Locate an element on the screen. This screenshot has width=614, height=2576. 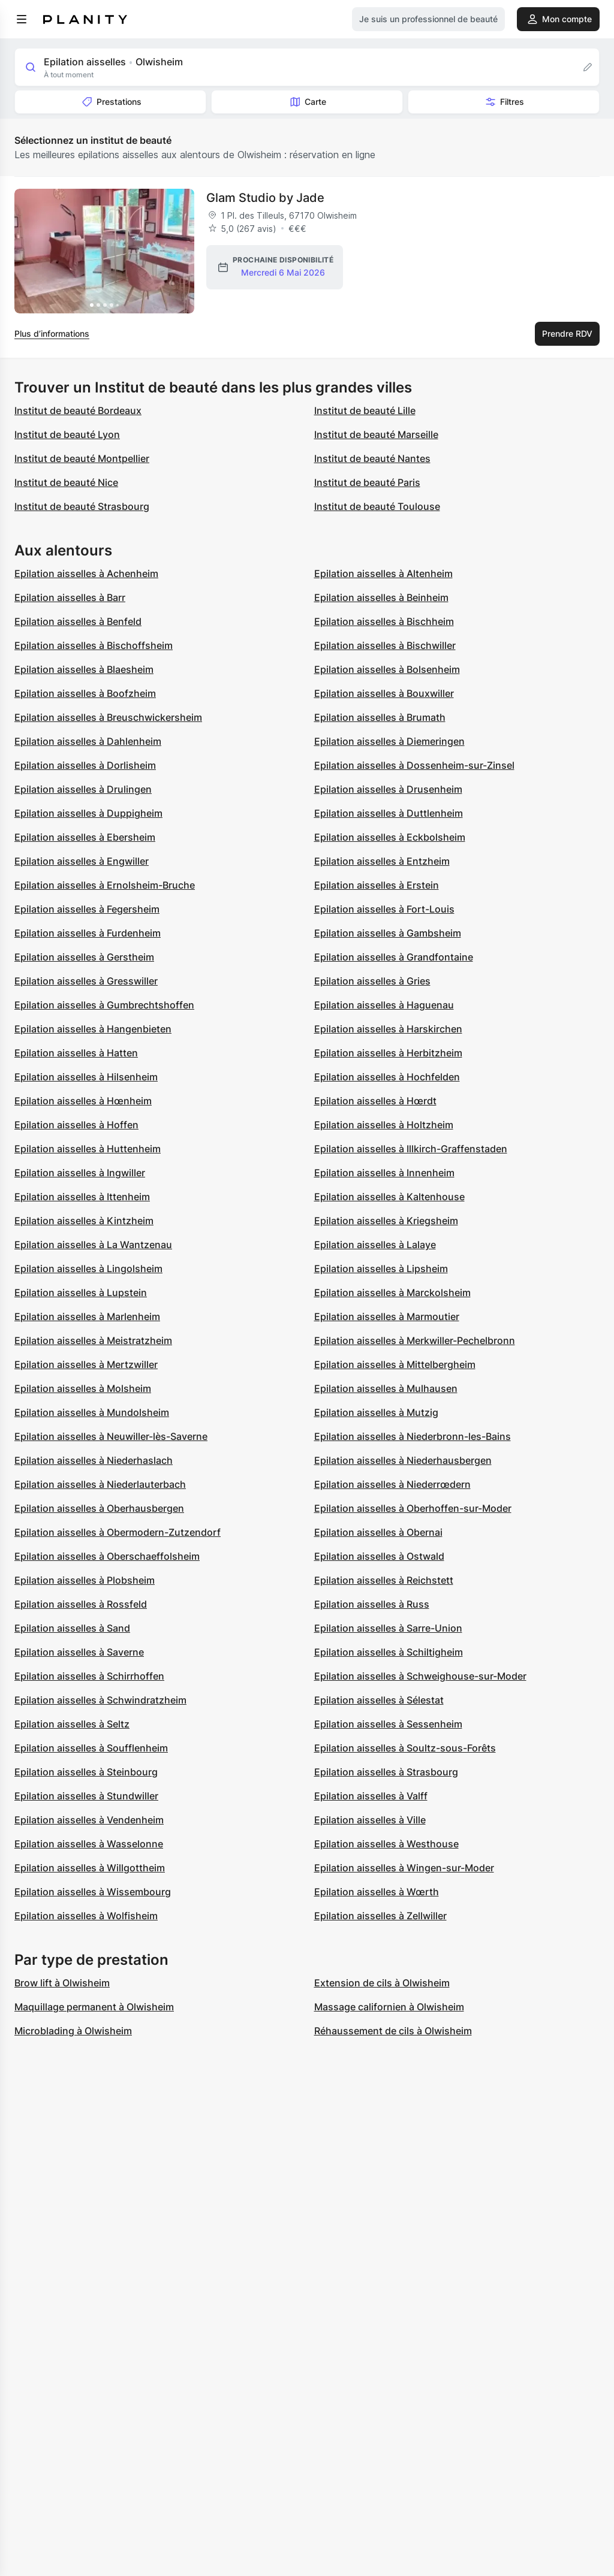
Epilation aisselles à Entzheim is located at coordinates (382, 861).